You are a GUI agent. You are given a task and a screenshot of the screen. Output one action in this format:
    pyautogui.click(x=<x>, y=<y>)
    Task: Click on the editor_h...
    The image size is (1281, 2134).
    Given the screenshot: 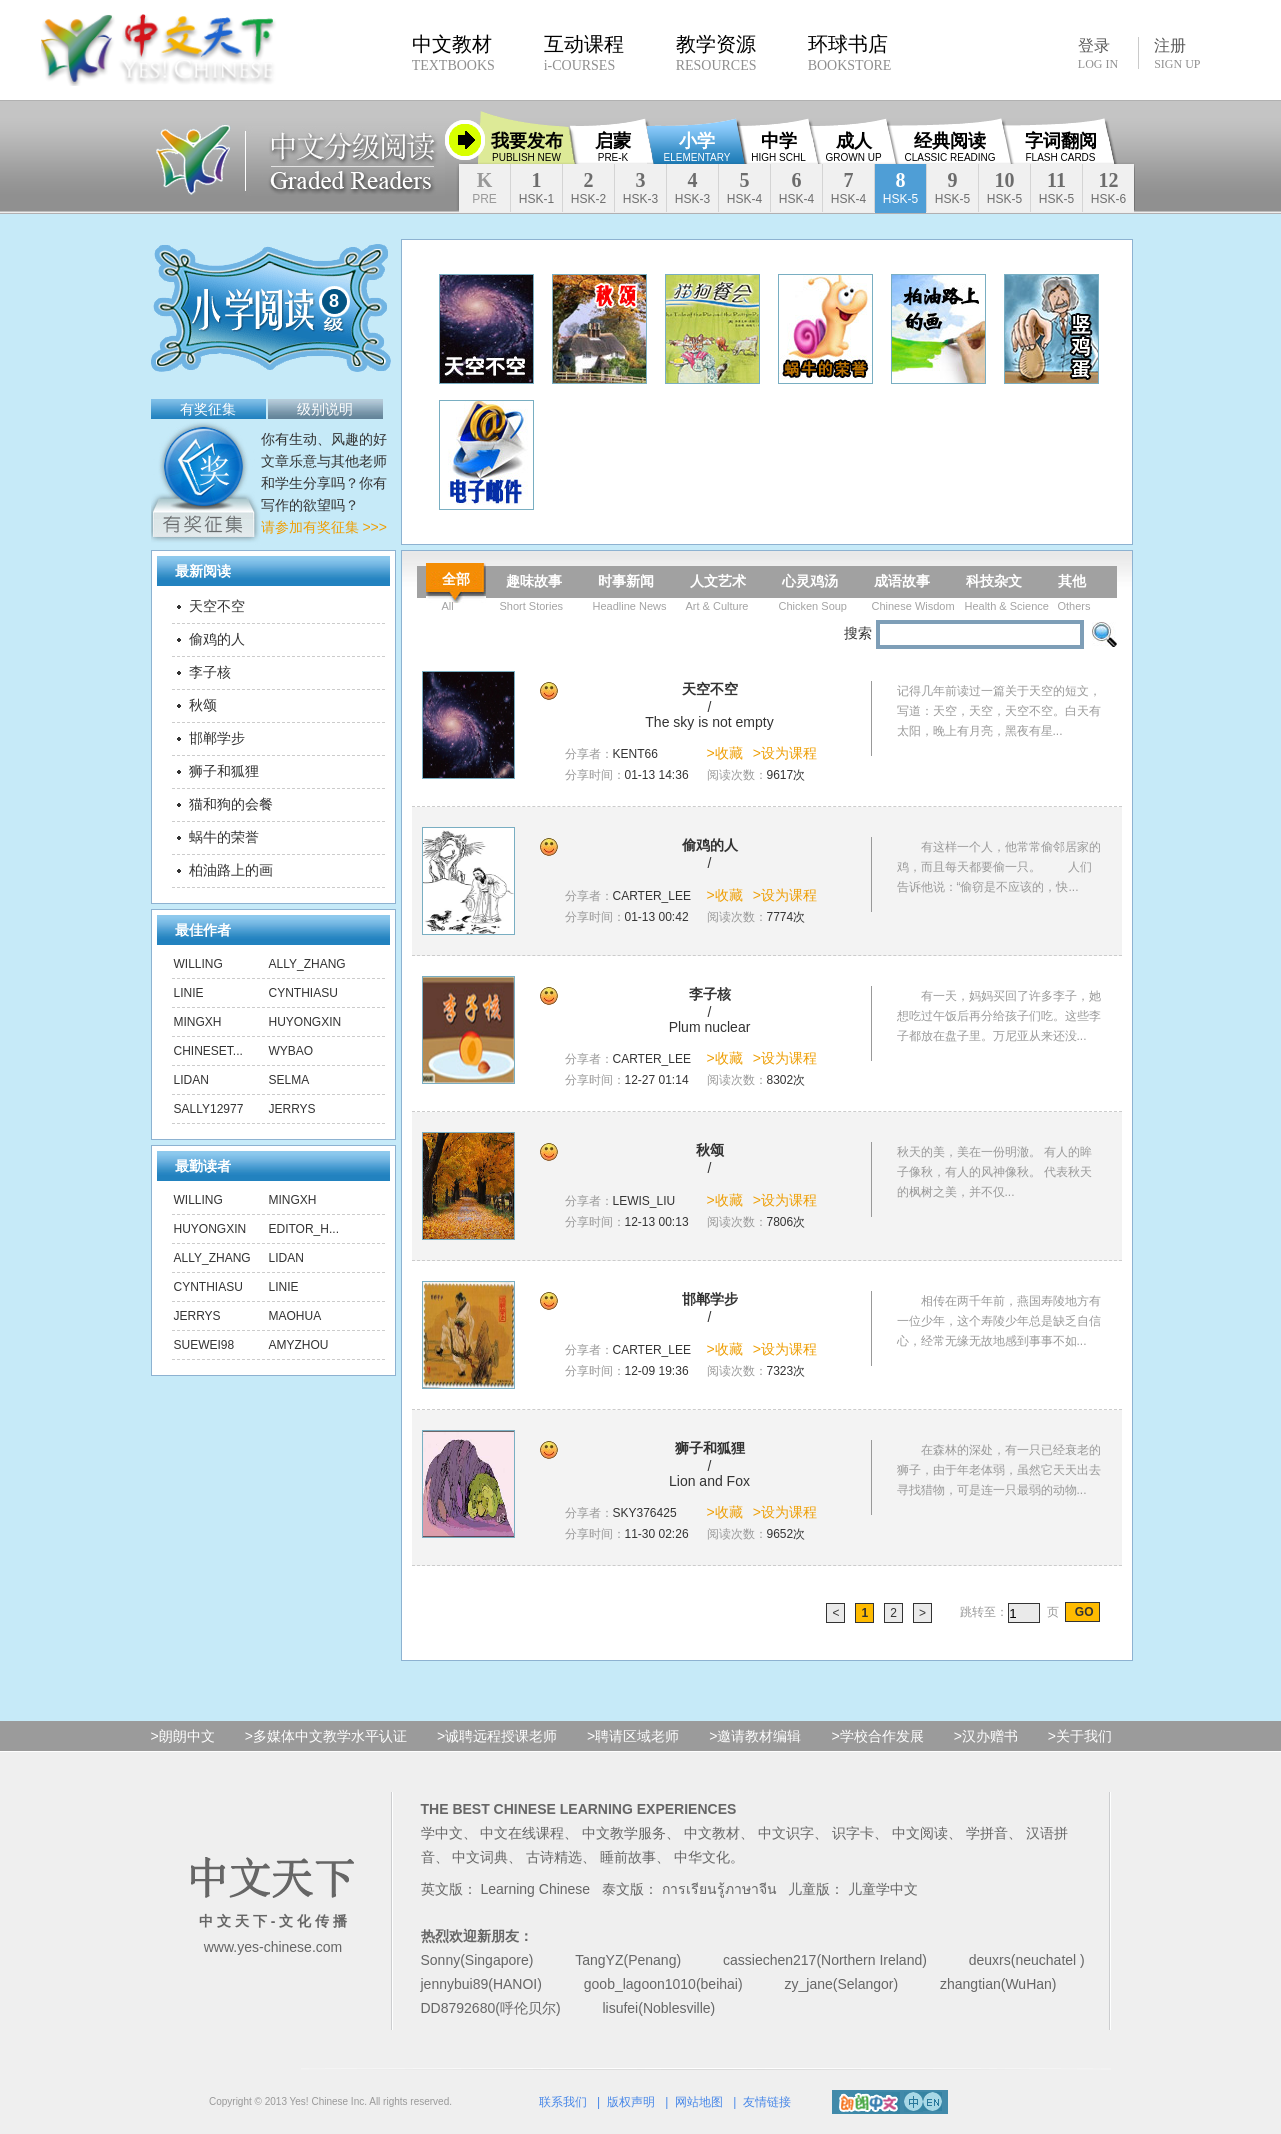 What is the action you would take?
    pyautogui.click(x=304, y=1229)
    